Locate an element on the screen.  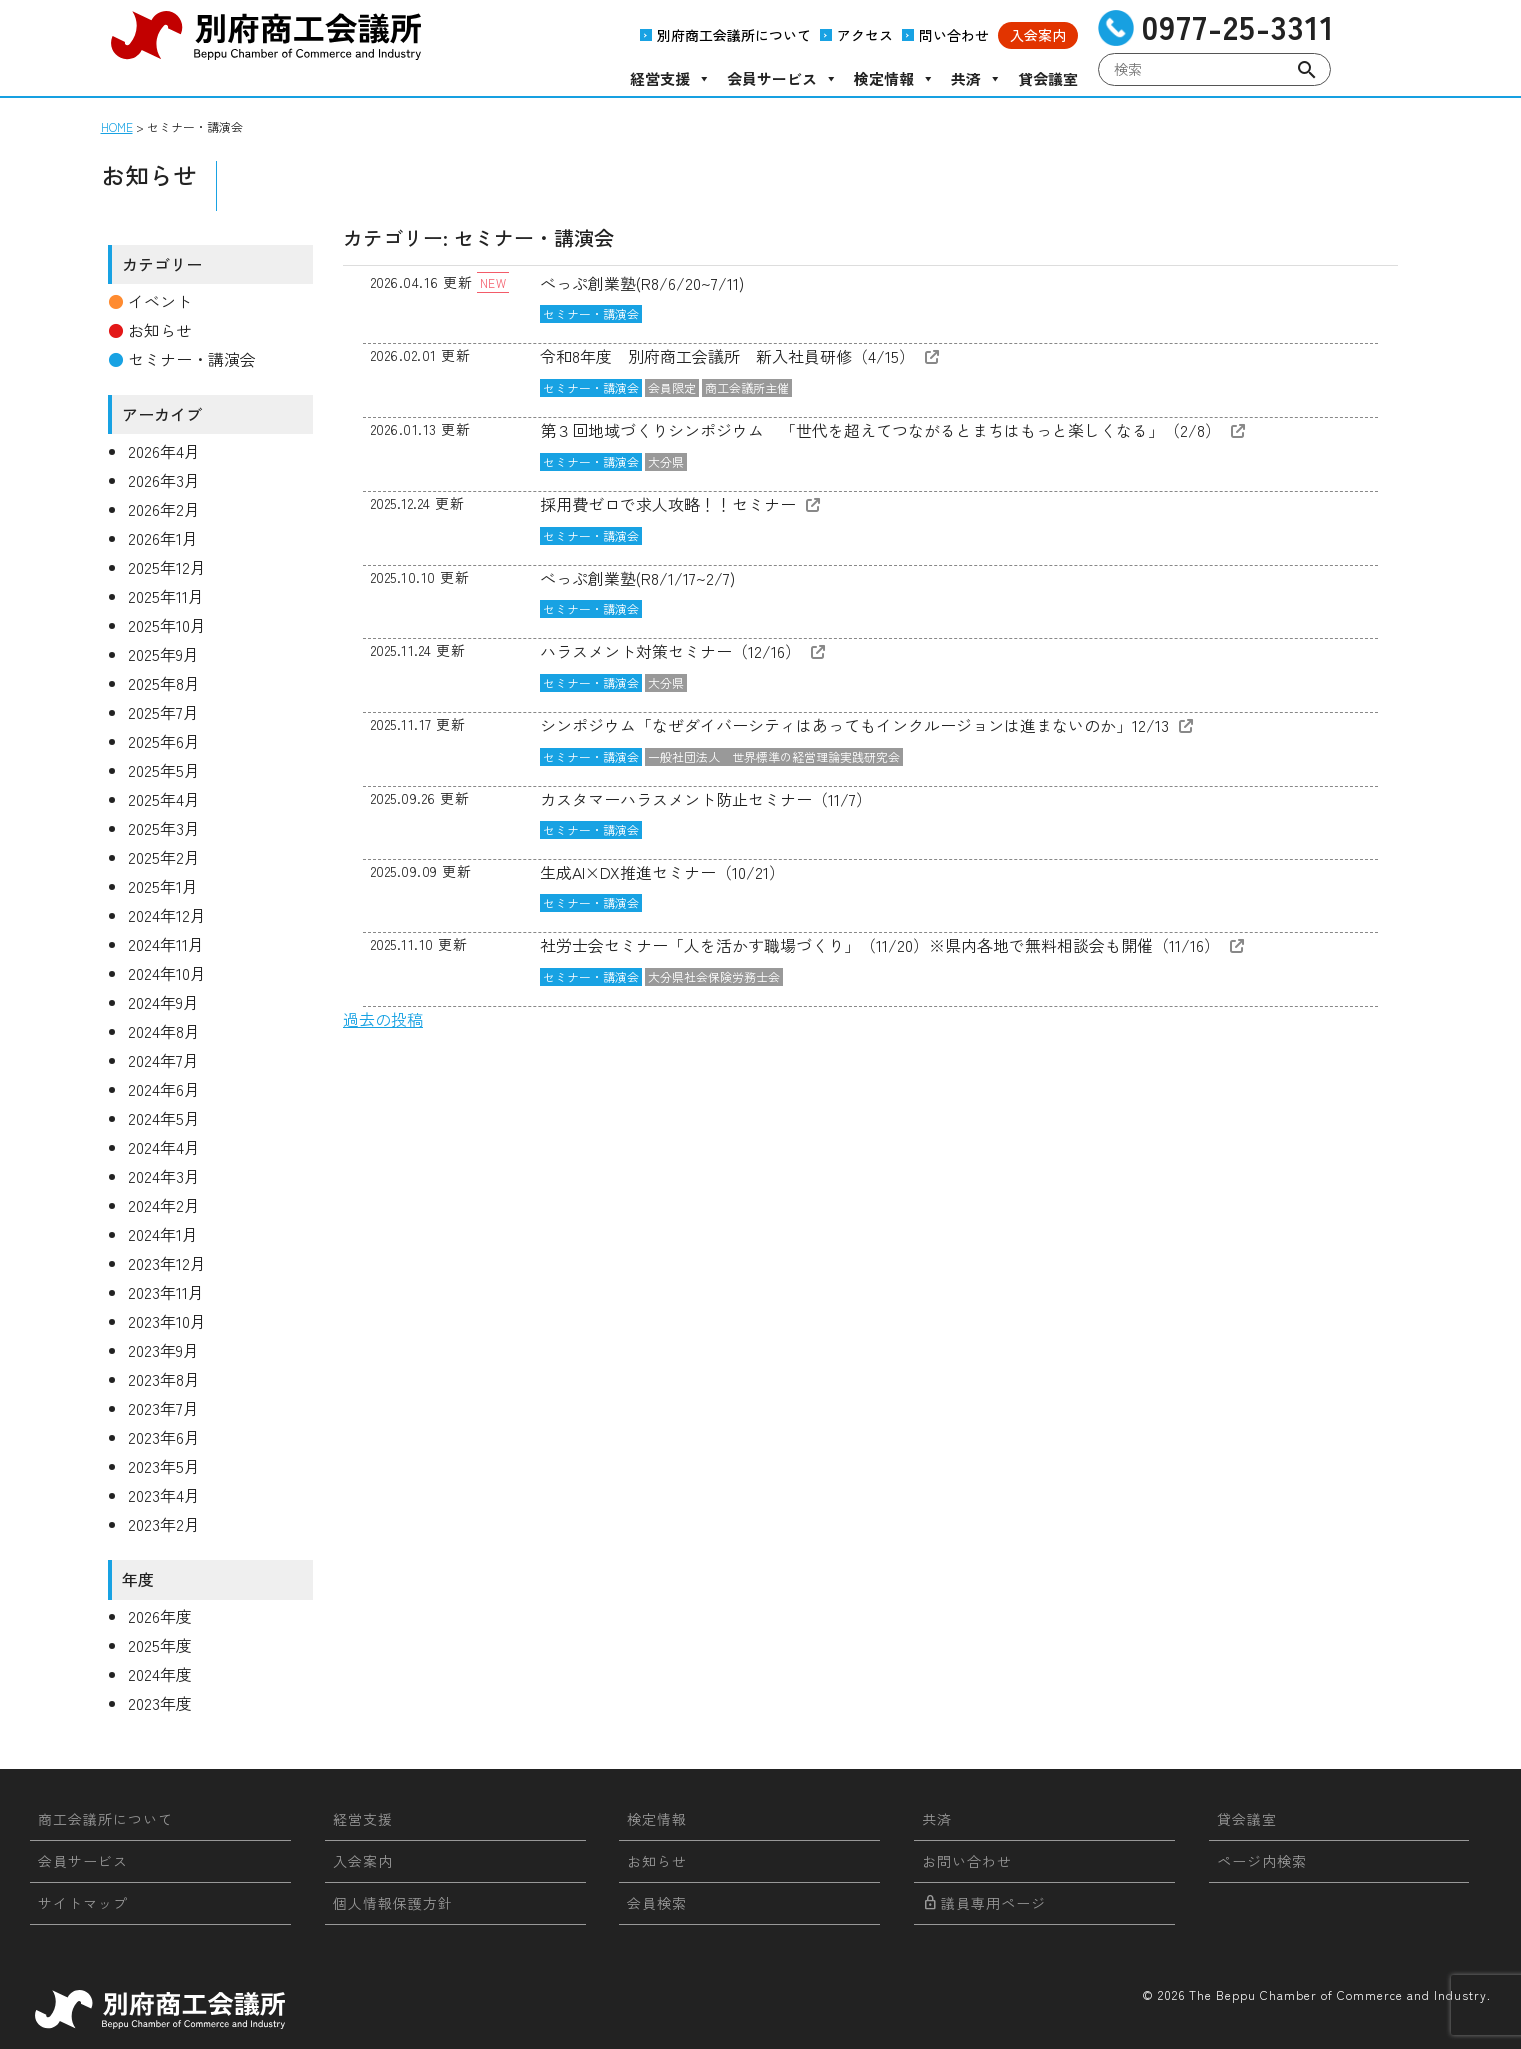
2024年9月 is located at coordinates (163, 1002).